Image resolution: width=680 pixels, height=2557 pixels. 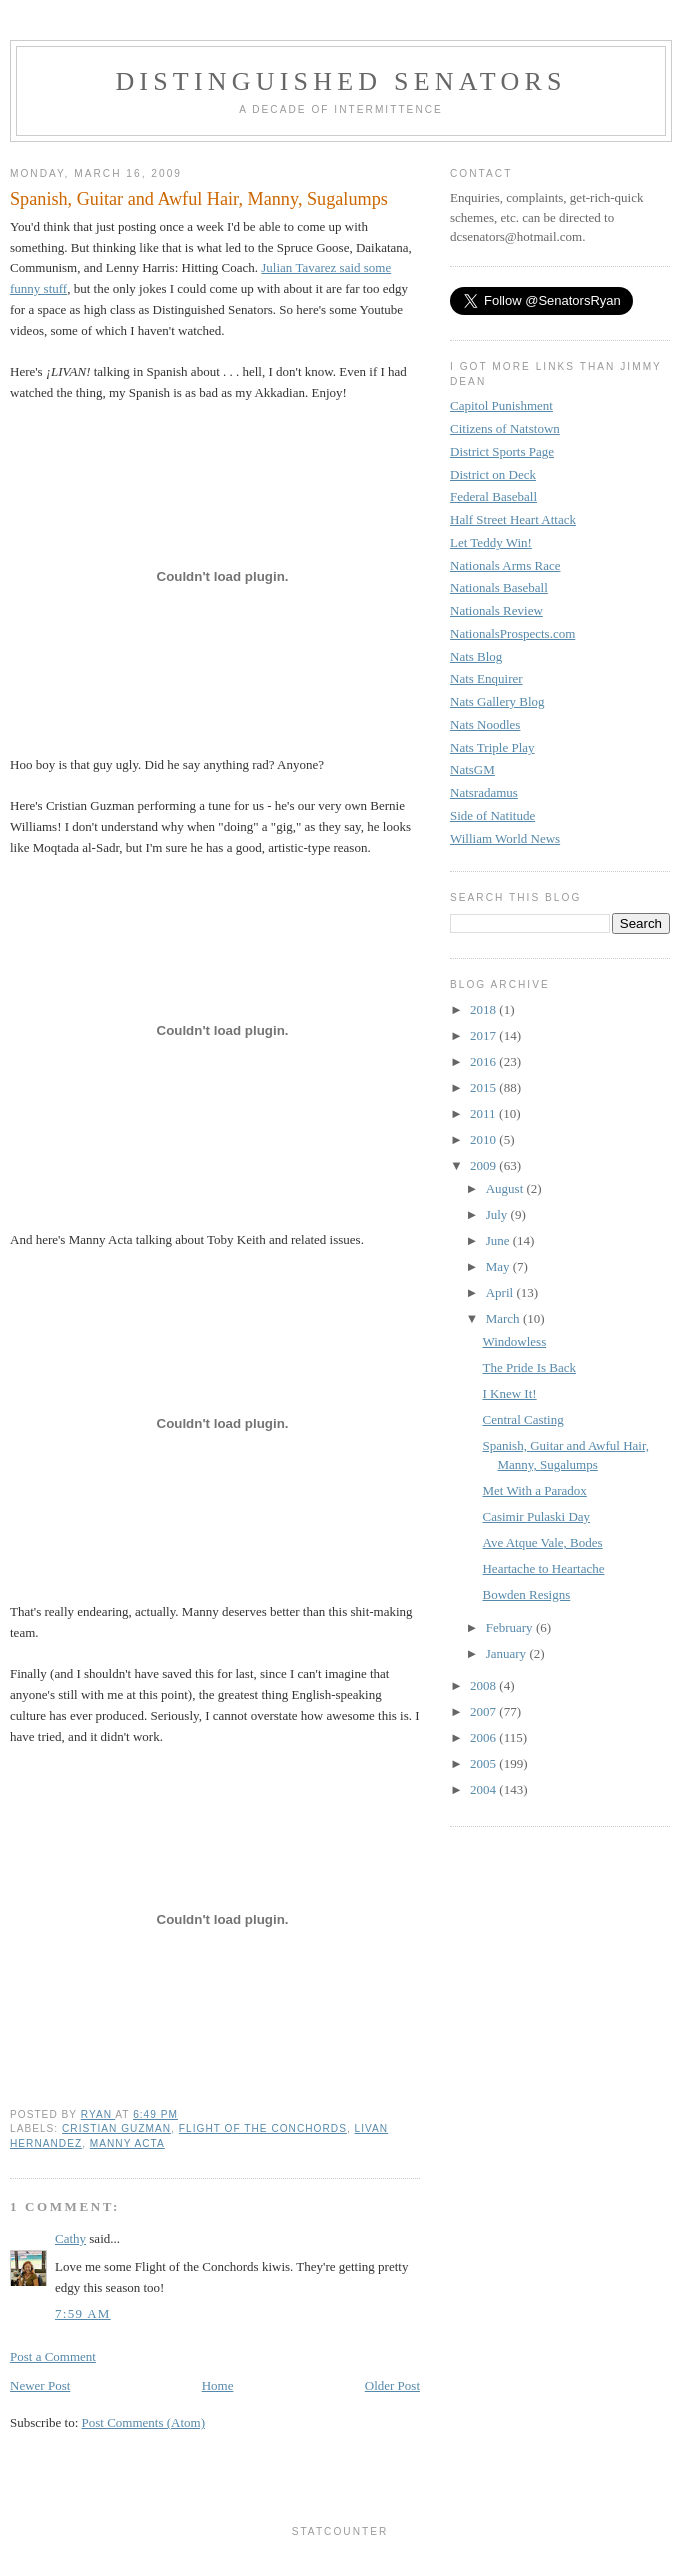 What do you see at coordinates (501, 405) in the screenshot?
I see `Capitol Punishment` at bounding box center [501, 405].